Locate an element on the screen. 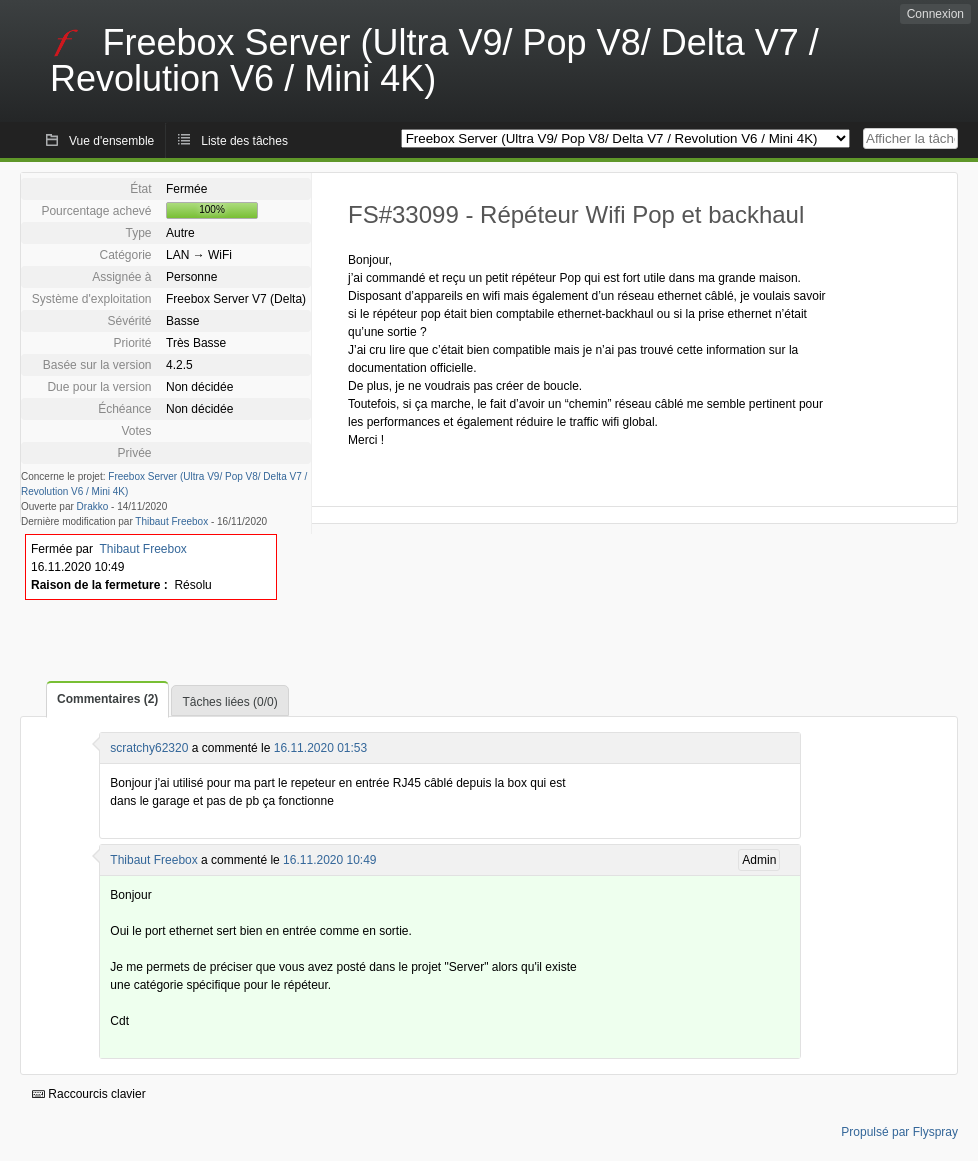 The width and height of the screenshot is (978, 1161). Vue d'ensemble is located at coordinates (111, 141).